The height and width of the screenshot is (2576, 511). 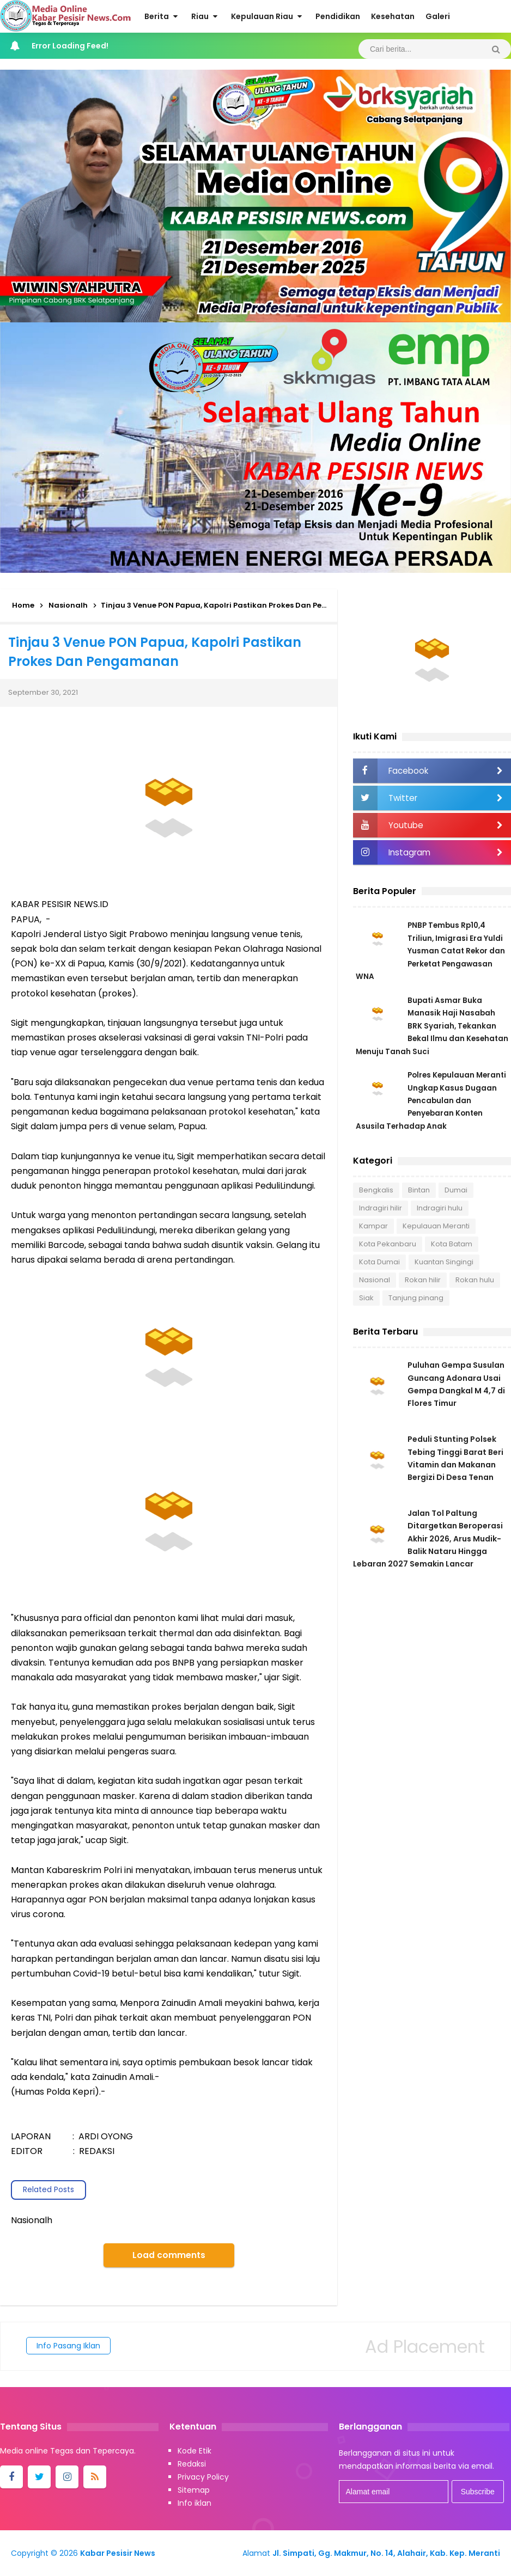 I want to click on Bengkalis, so click(x=376, y=1194).